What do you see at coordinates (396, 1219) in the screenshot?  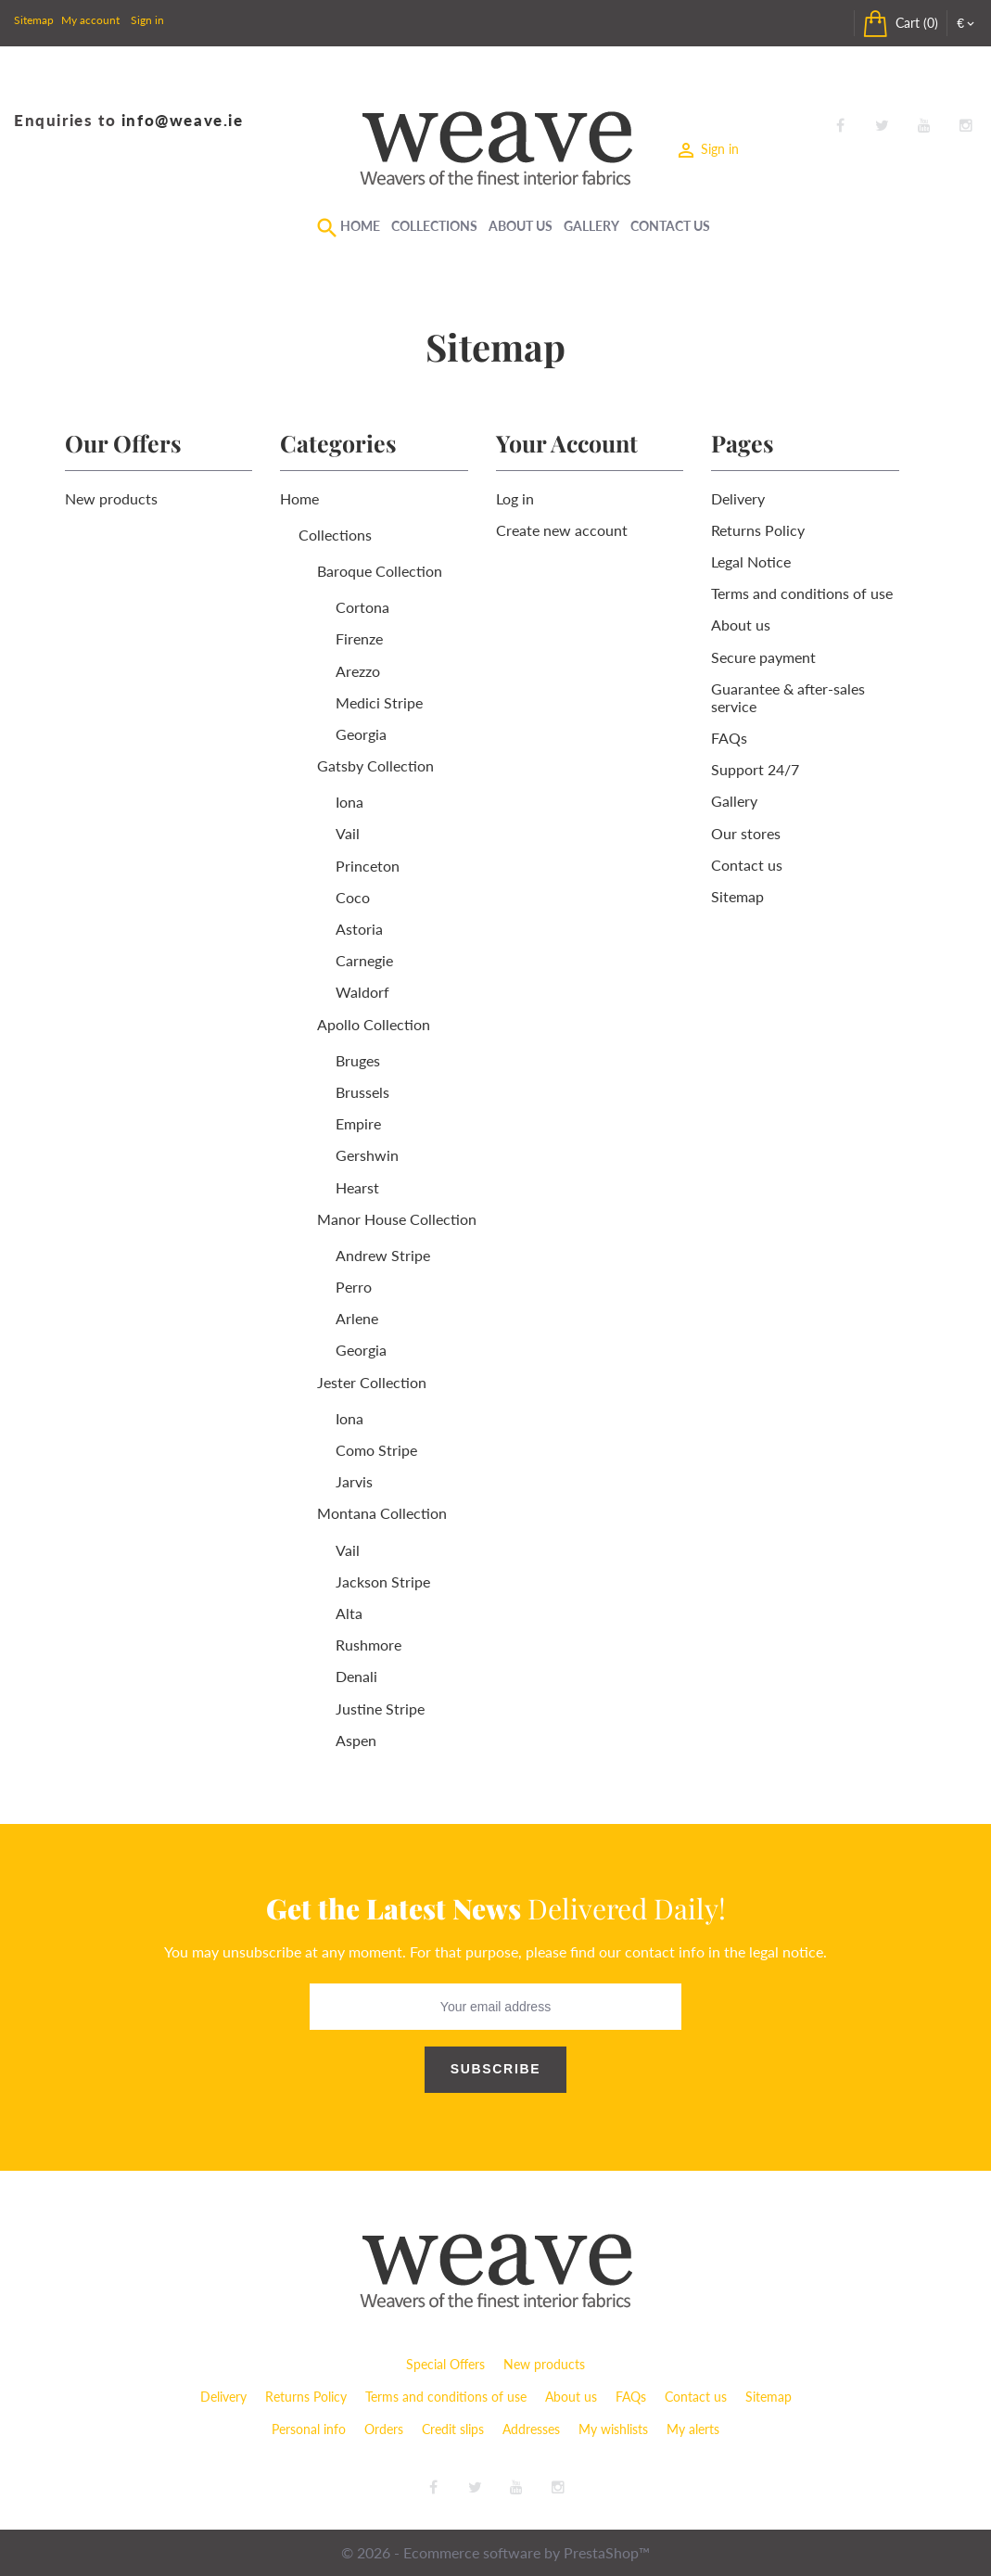 I see `Manor House Collection` at bounding box center [396, 1219].